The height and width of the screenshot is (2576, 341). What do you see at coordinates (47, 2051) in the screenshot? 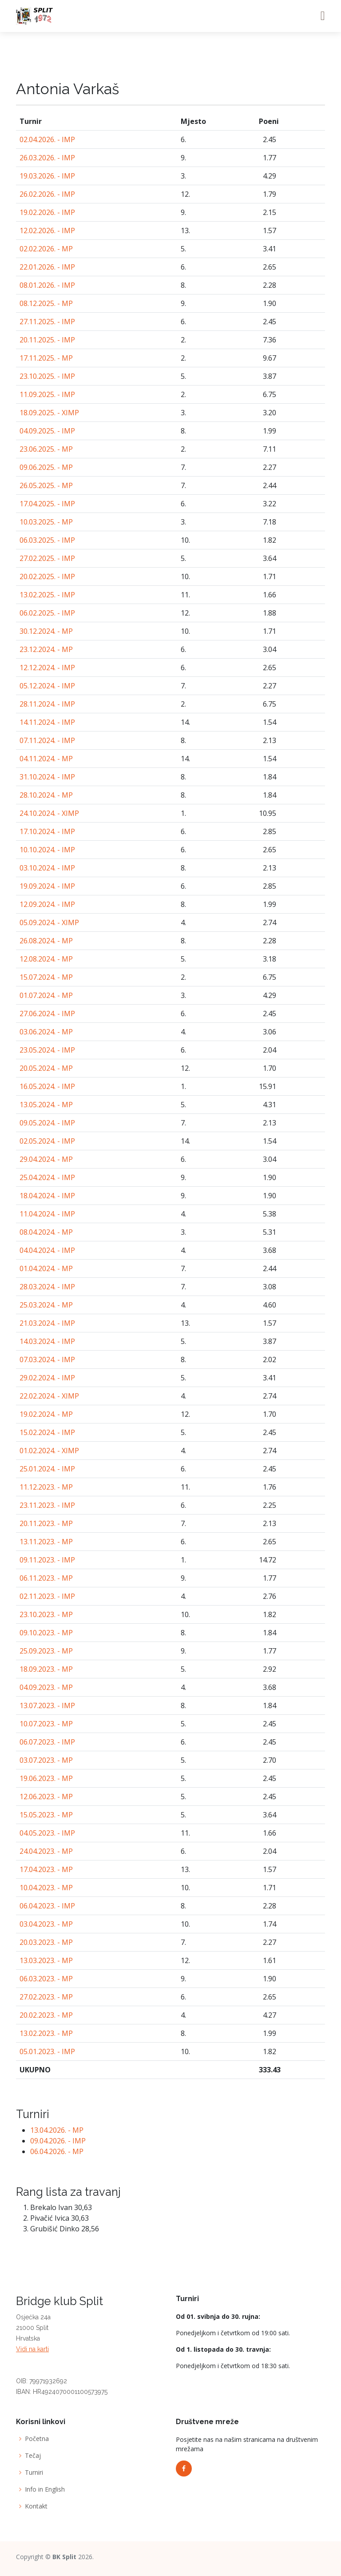
I see `05.01.2023. - IMP` at bounding box center [47, 2051].